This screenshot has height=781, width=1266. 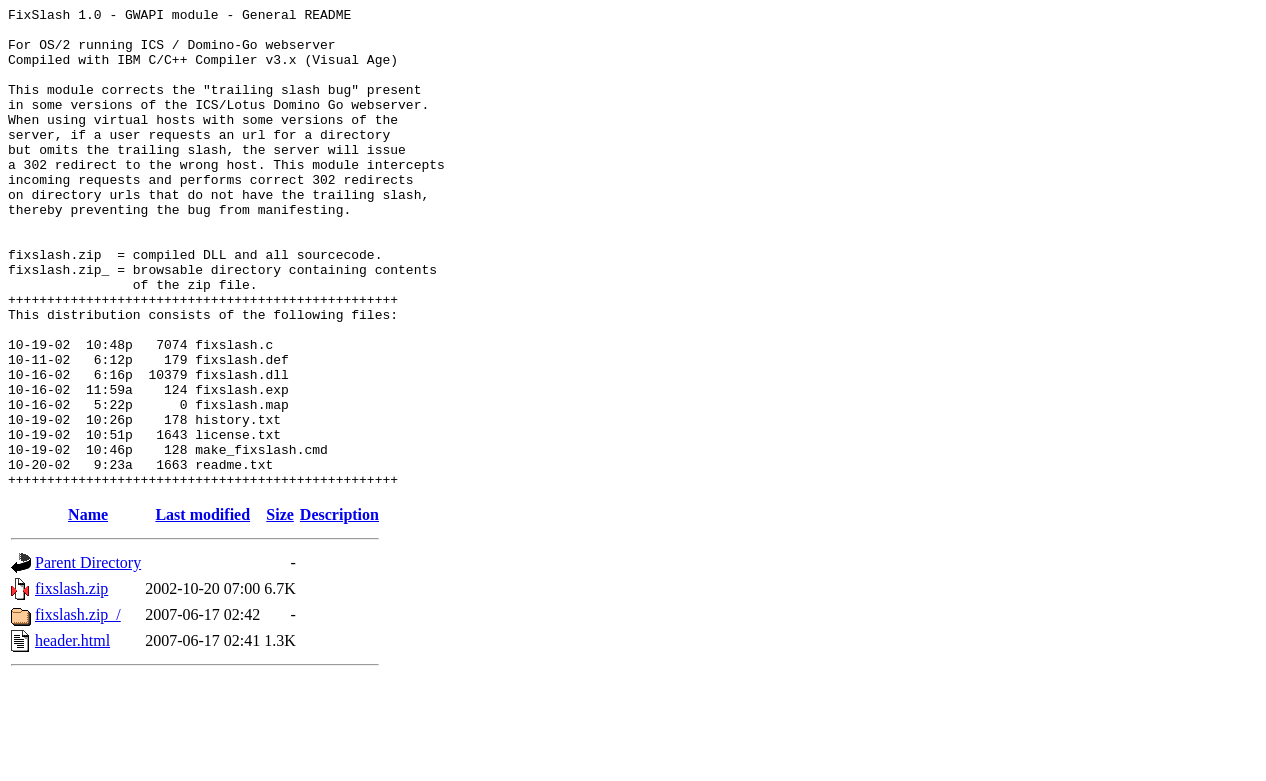 What do you see at coordinates (339, 610) in the screenshot?
I see `Description` at bounding box center [339, 610].